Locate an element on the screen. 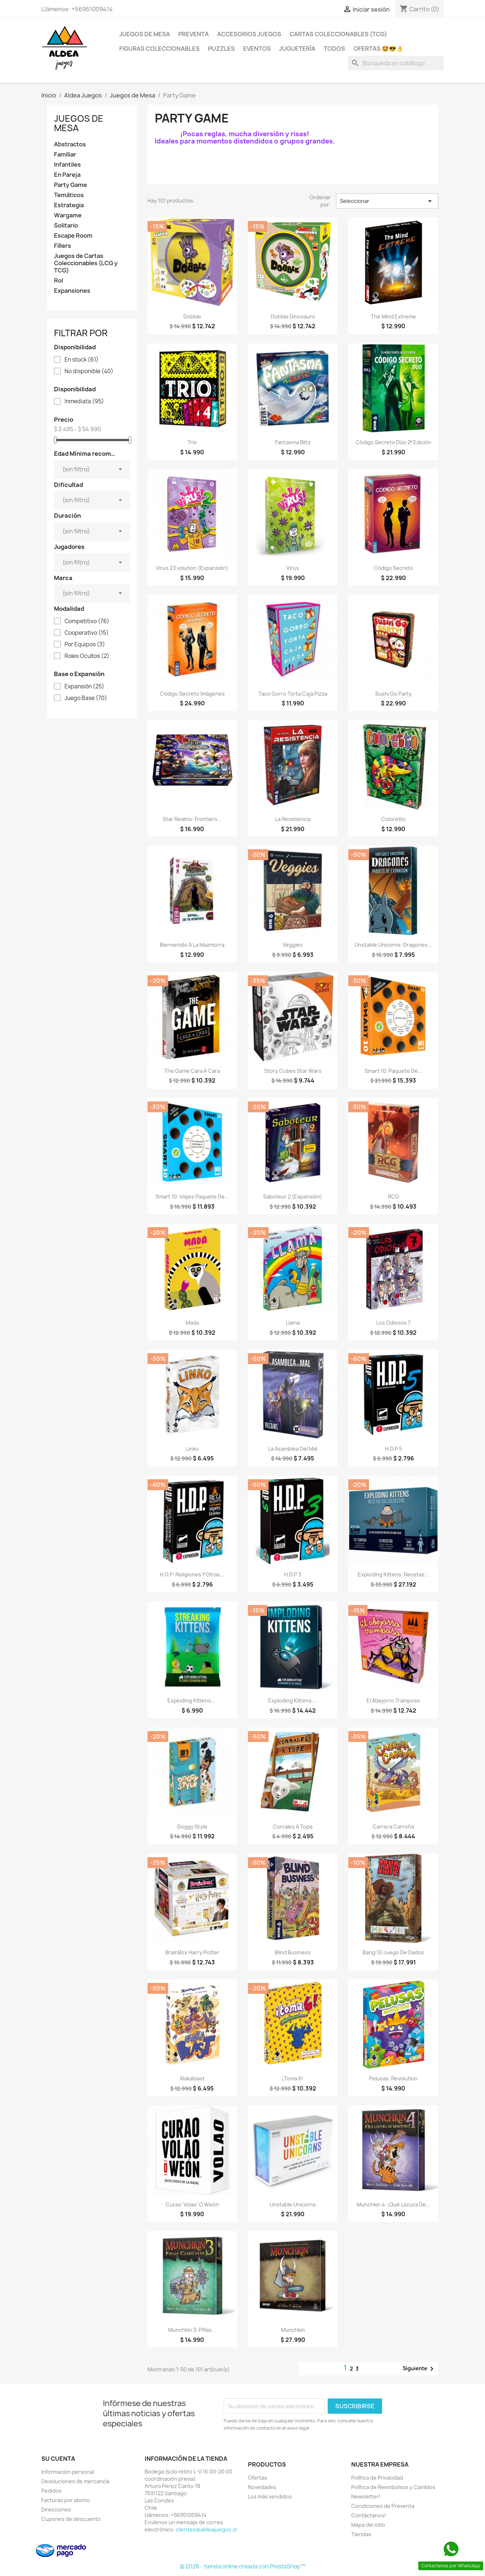 The height and width of the screenshot is (2576, 485). Doggy Style is located at coordinates (192, 1826).